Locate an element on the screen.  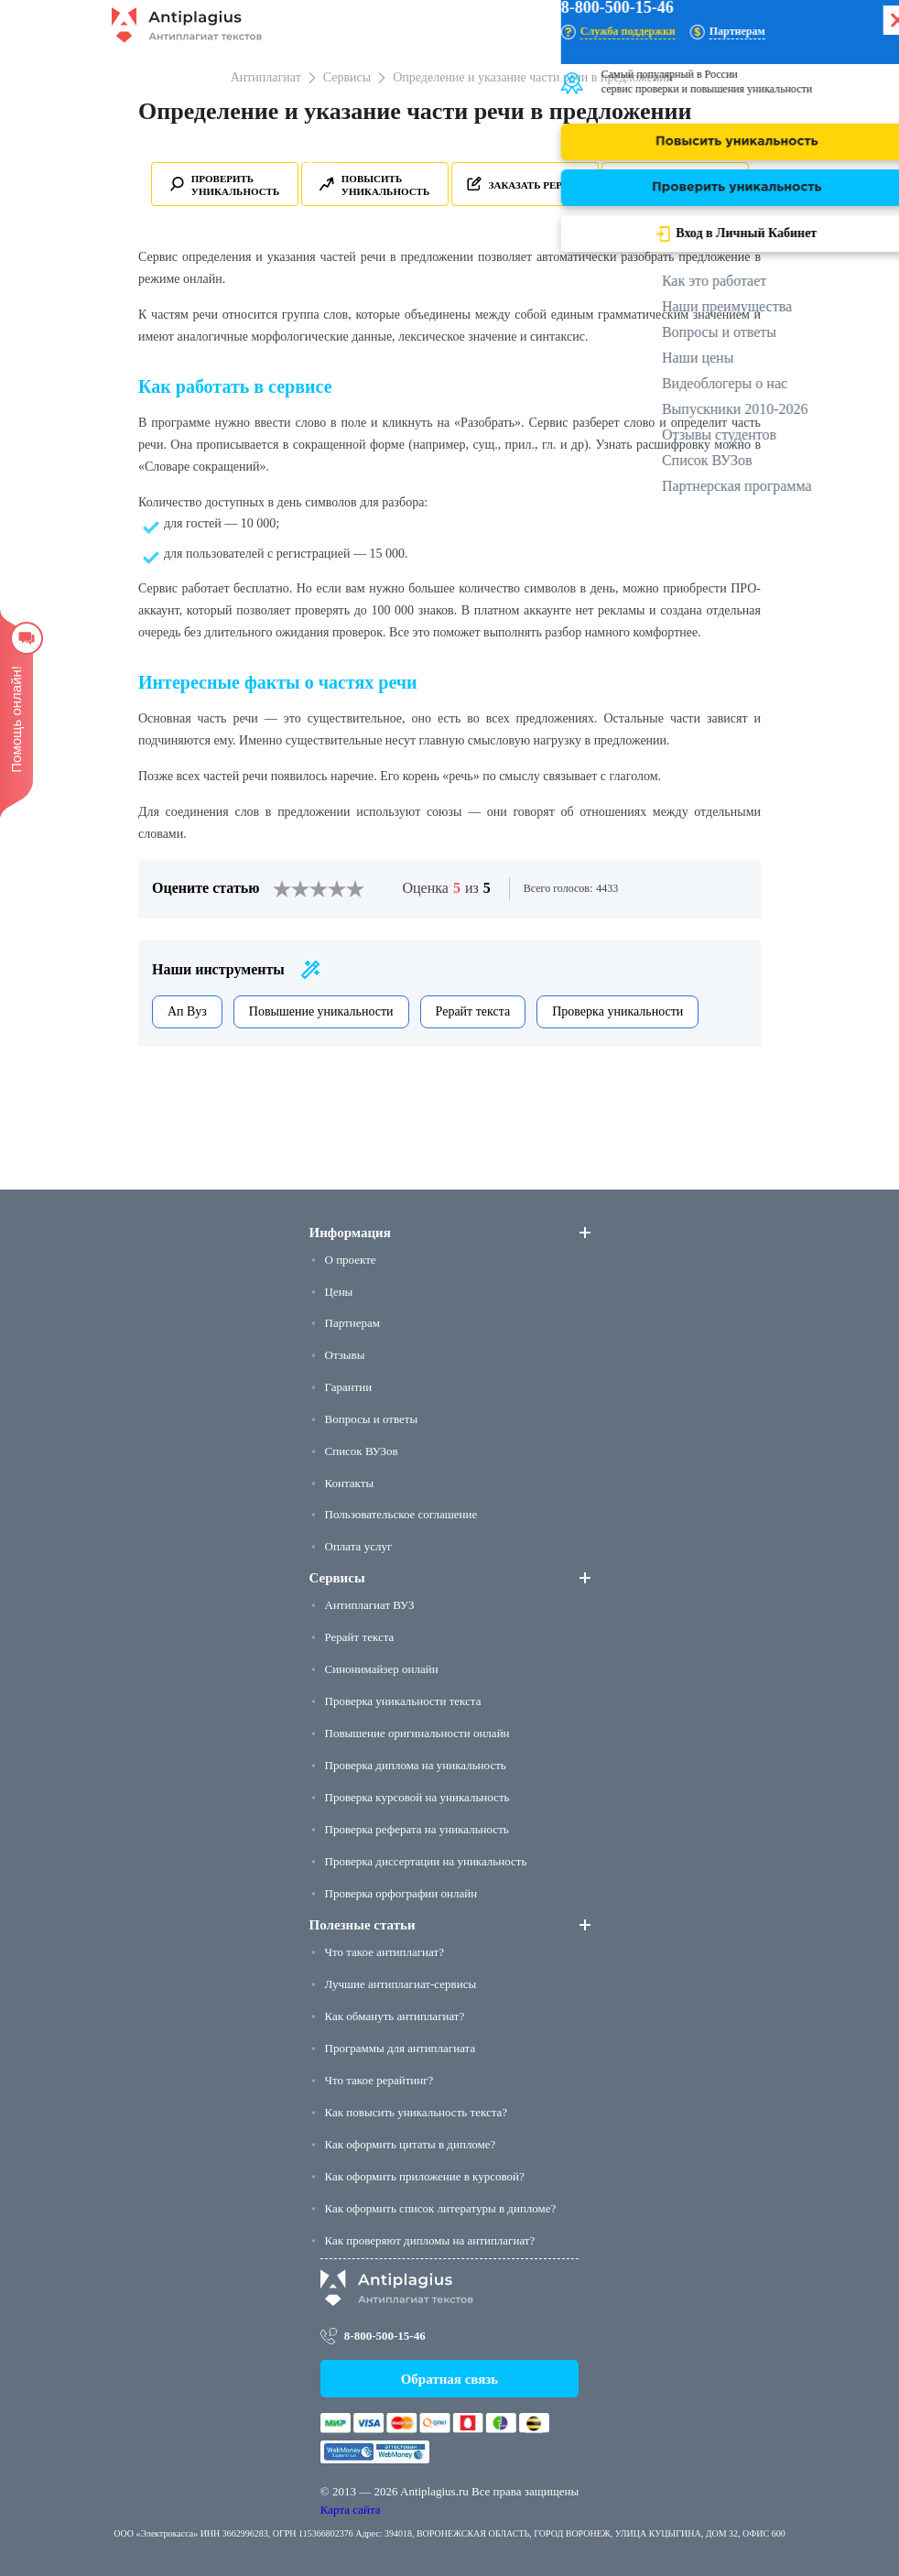
Как повысить уникальность текста? is located at coordinates (416, 2112).